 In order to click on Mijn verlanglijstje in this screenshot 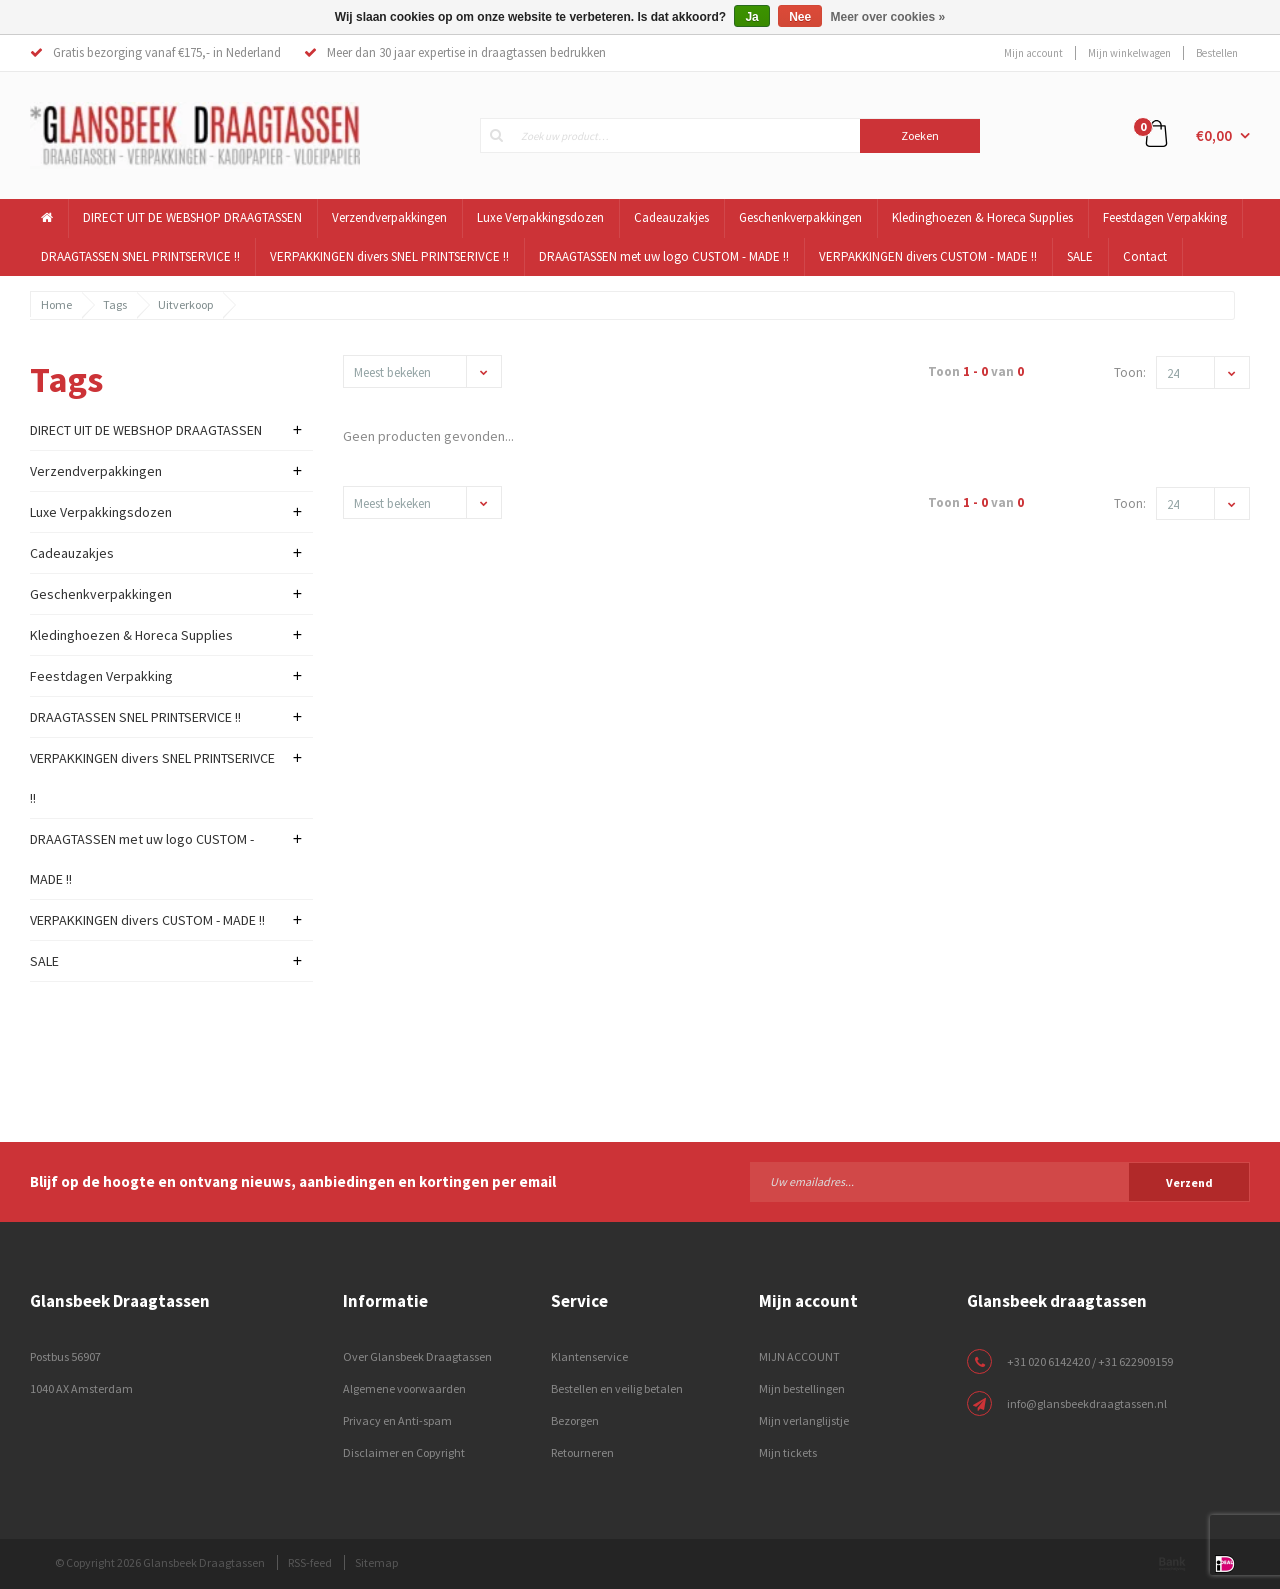, I will do `click(804, 1420)`.